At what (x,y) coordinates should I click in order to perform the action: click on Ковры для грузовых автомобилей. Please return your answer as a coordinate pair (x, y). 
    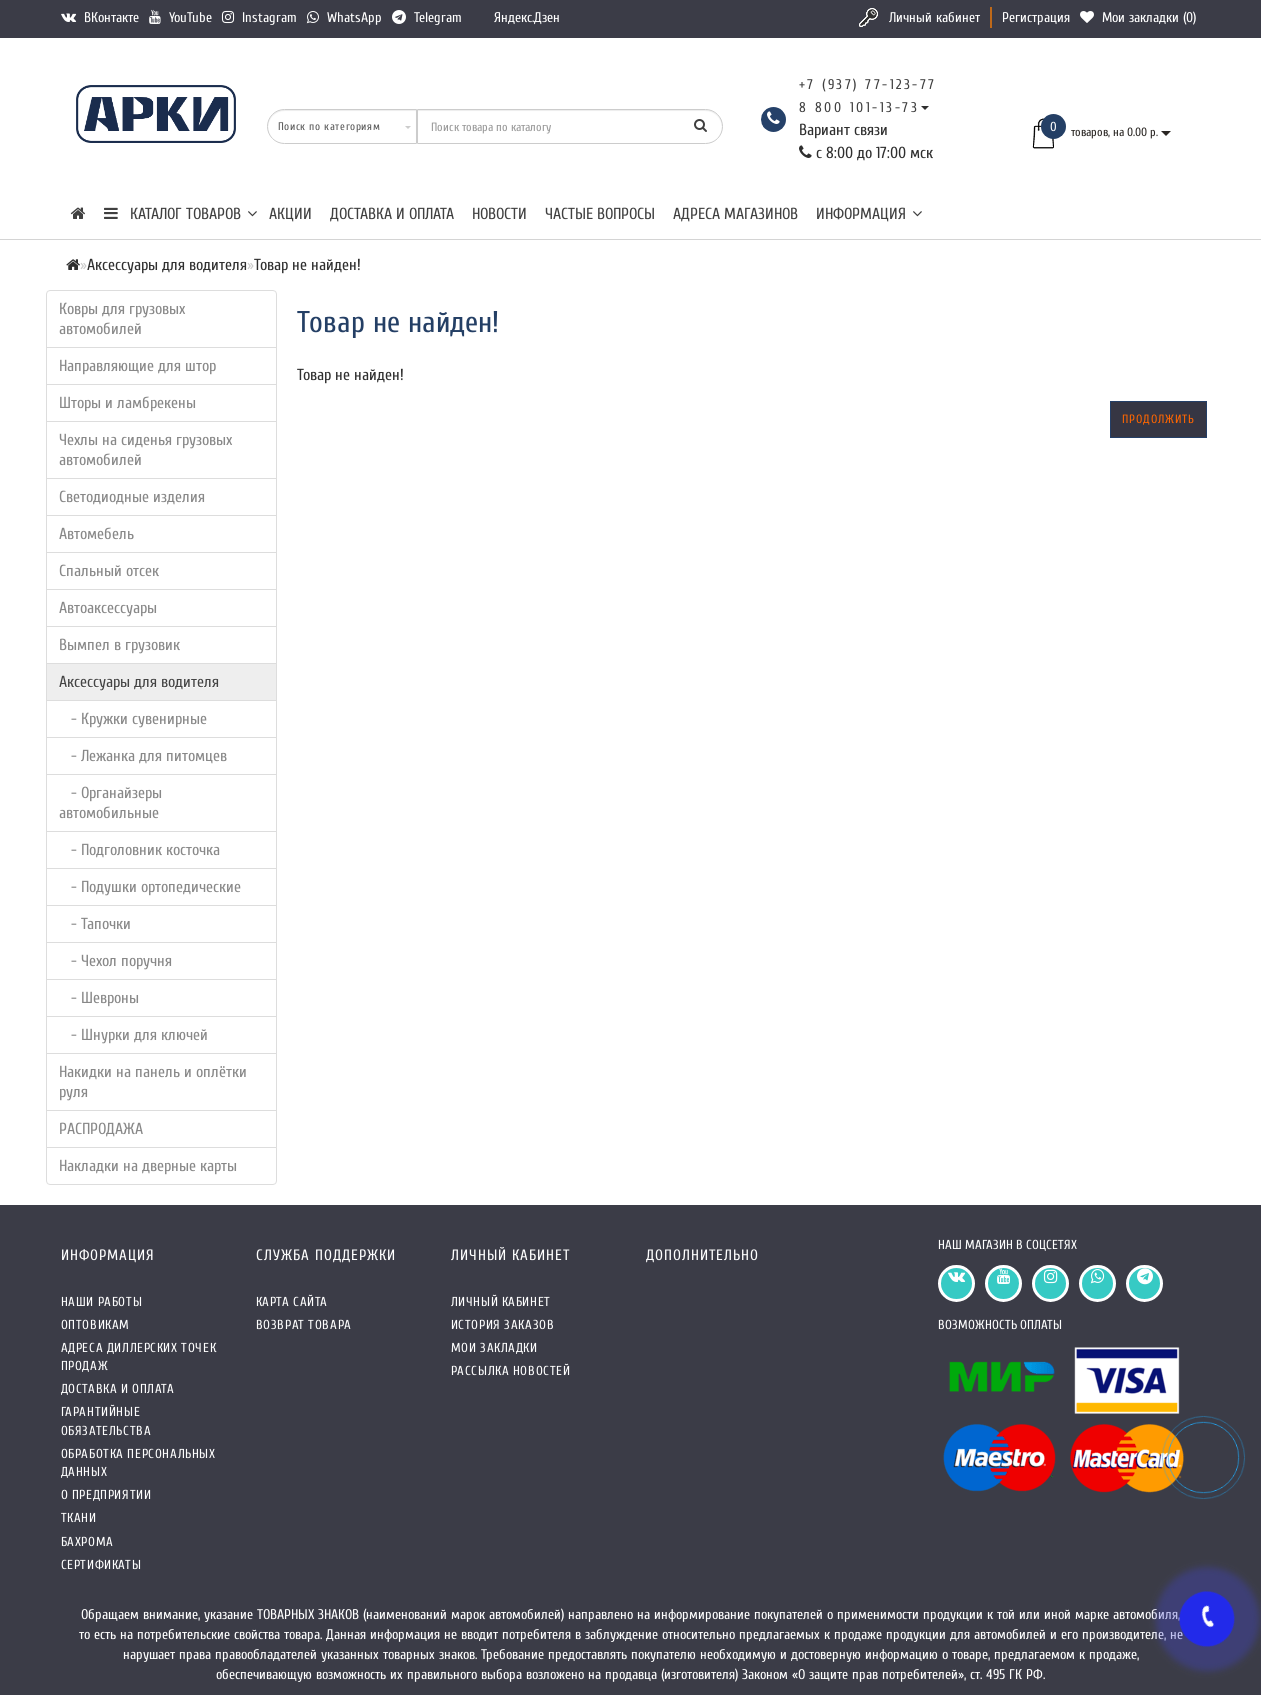
    Looking at the image, I should click on (122, 319).